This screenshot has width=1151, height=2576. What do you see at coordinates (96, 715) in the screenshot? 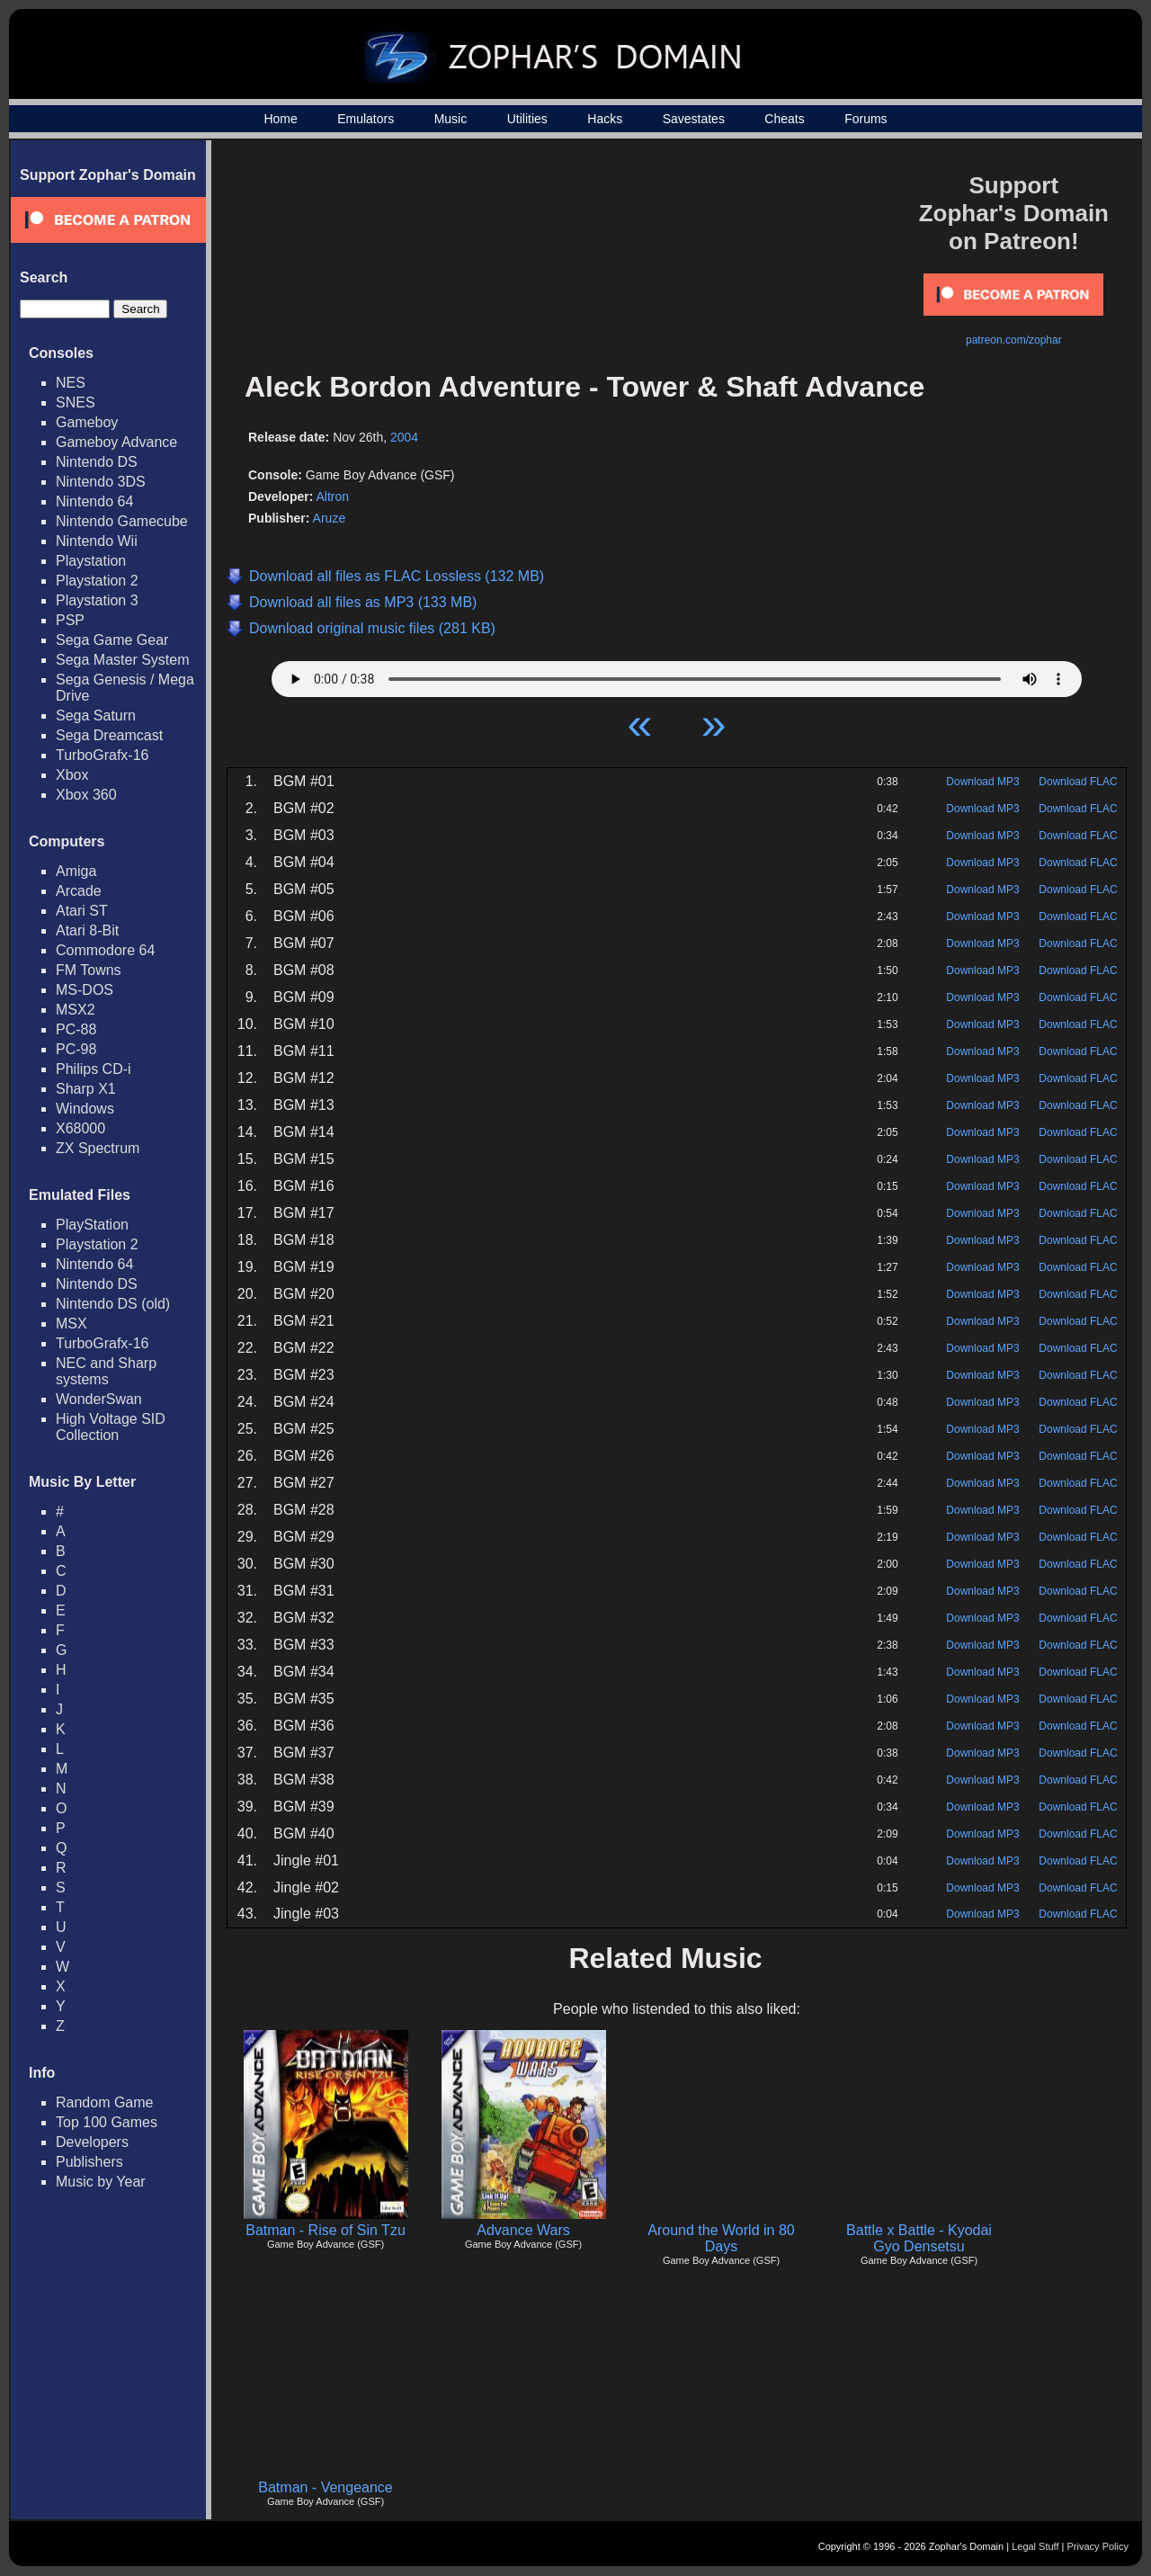
I see `Sega Saturn` at bounding box center [96, 715].